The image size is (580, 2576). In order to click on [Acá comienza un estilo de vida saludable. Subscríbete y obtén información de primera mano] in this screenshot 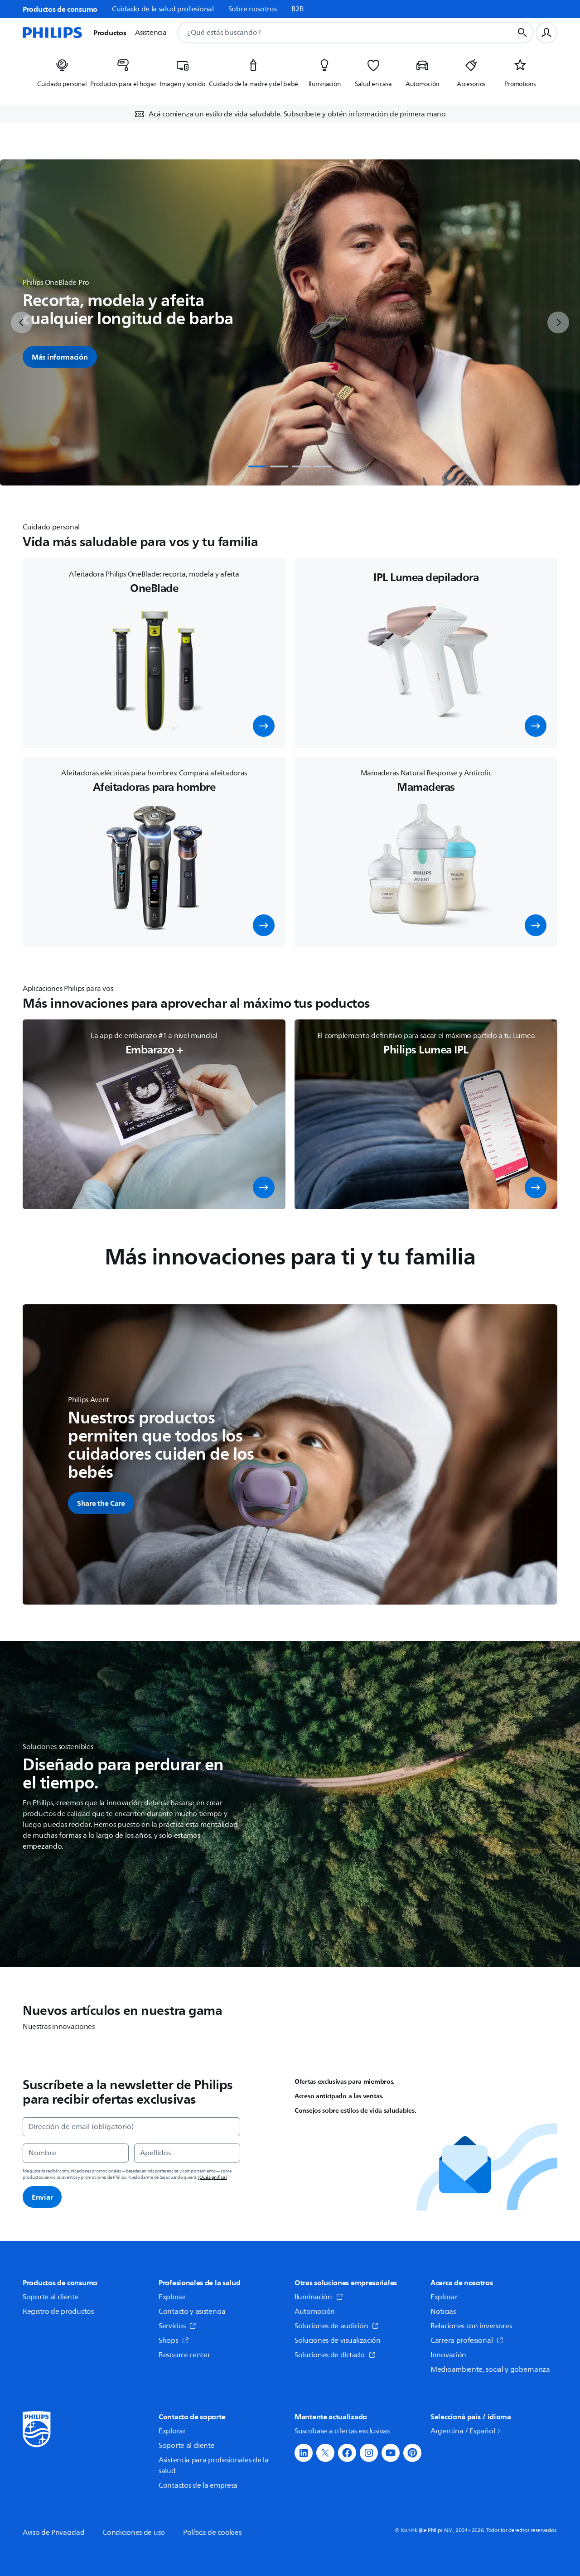, I will do `click(289, 114)`.